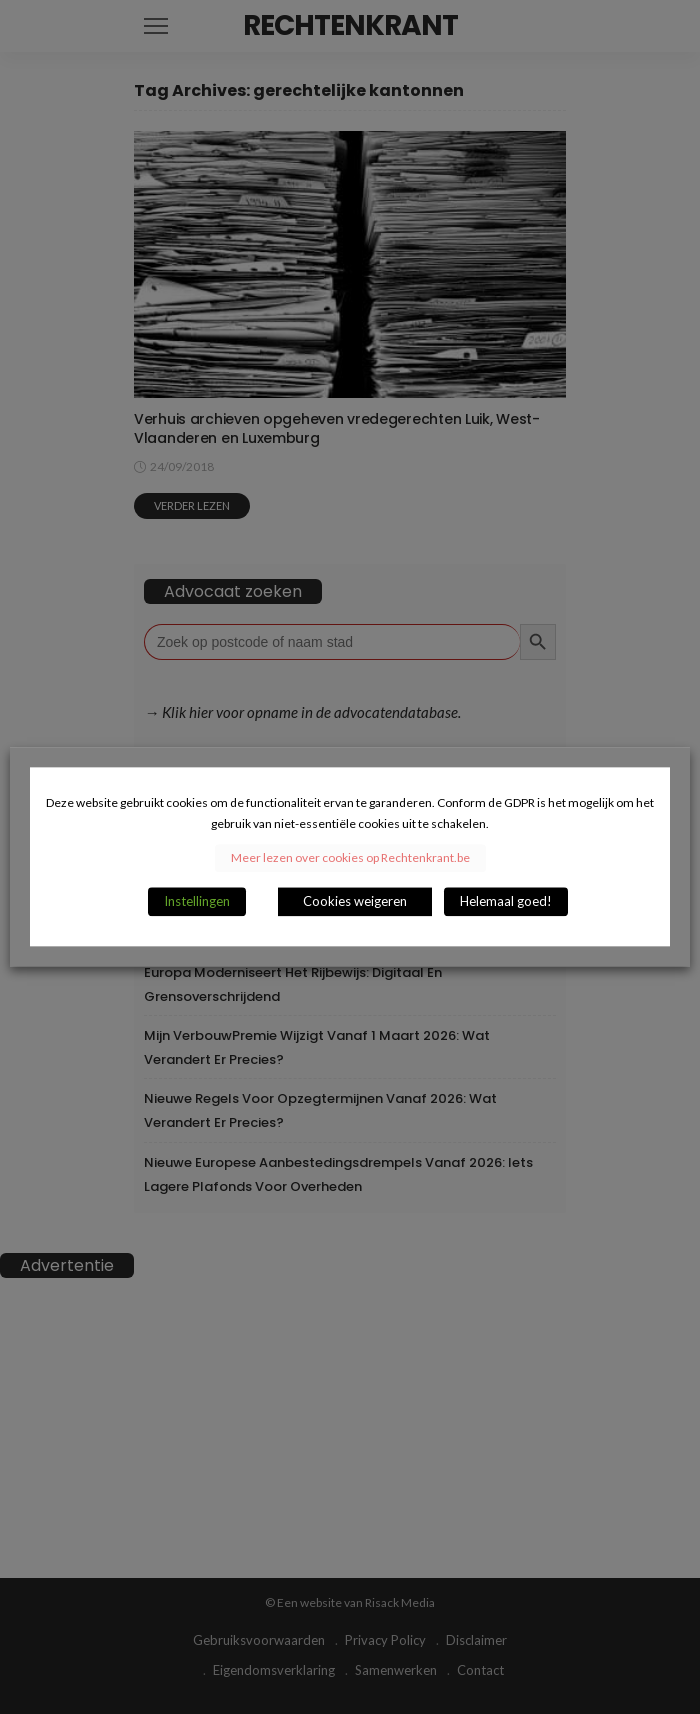 The image size is (700, 1714). Describe the element at coordinates (350, 858) in the screenshot. I see `Meer lezen over cookies op Rechtenkrant.be` at that location.